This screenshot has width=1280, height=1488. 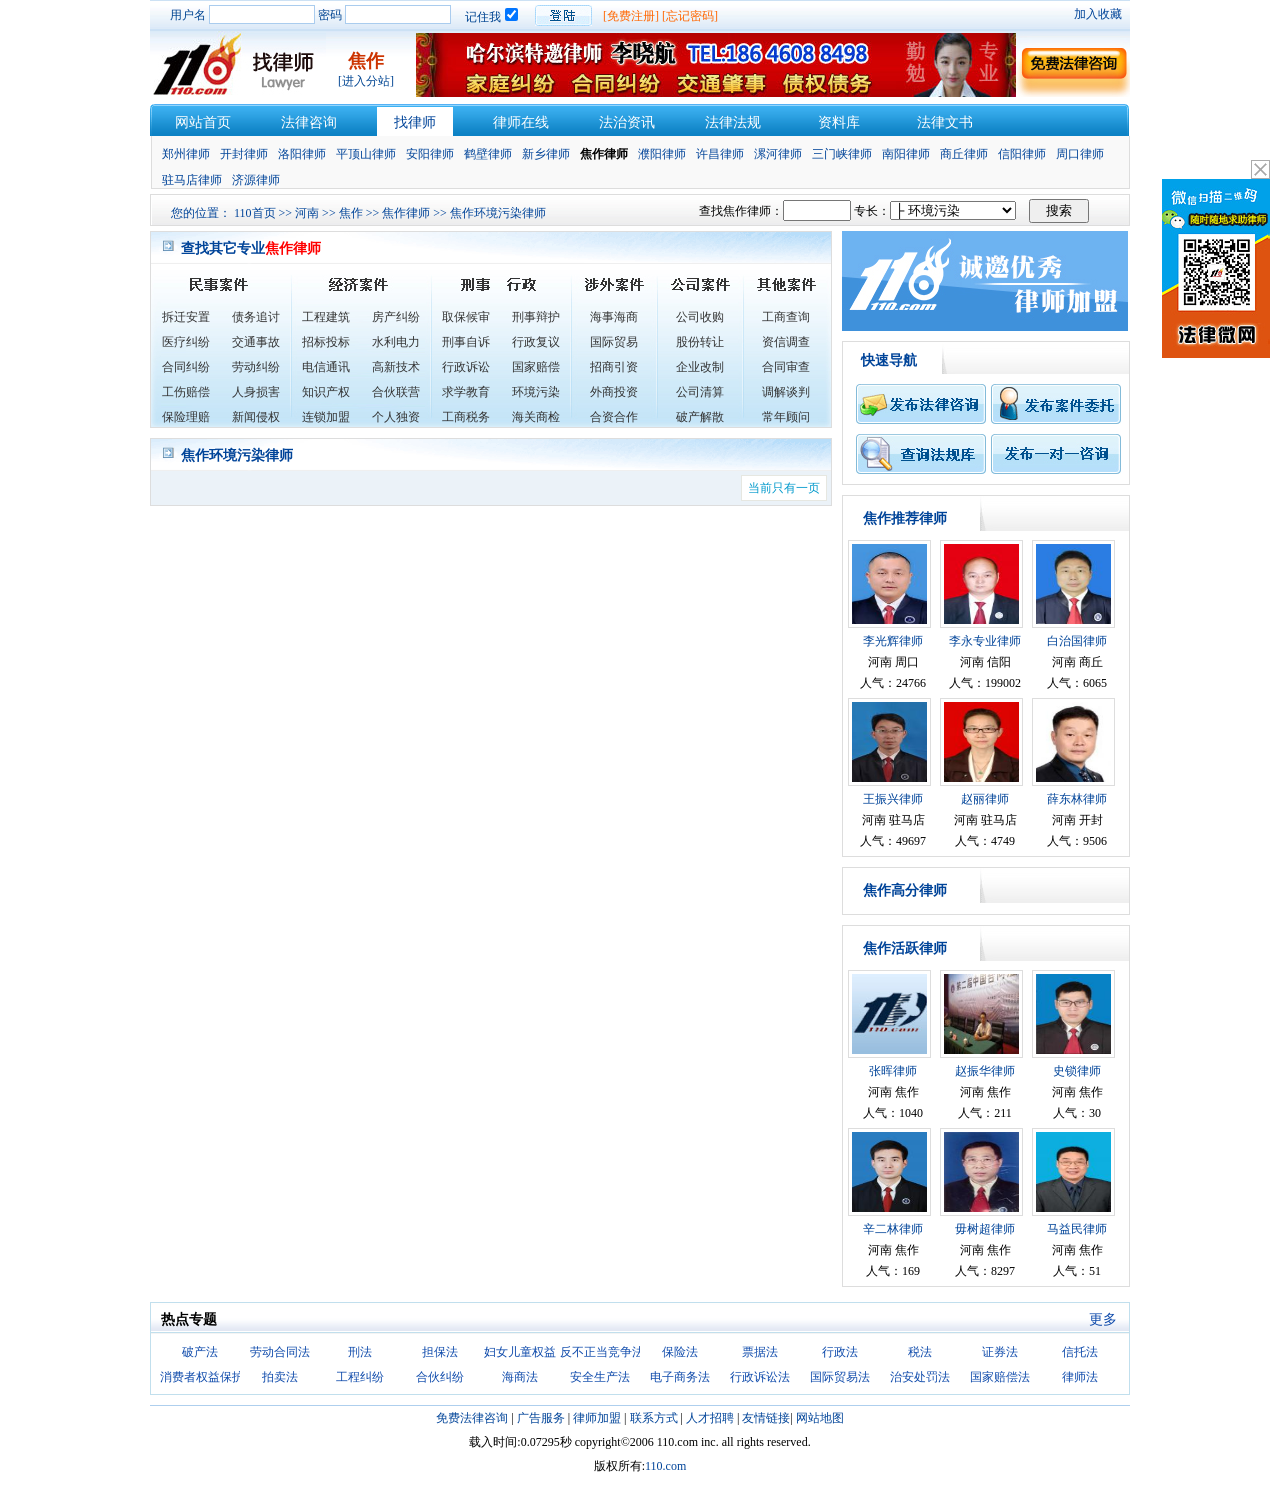 I want to click on 新乡律师, so click(x=546, y=154).